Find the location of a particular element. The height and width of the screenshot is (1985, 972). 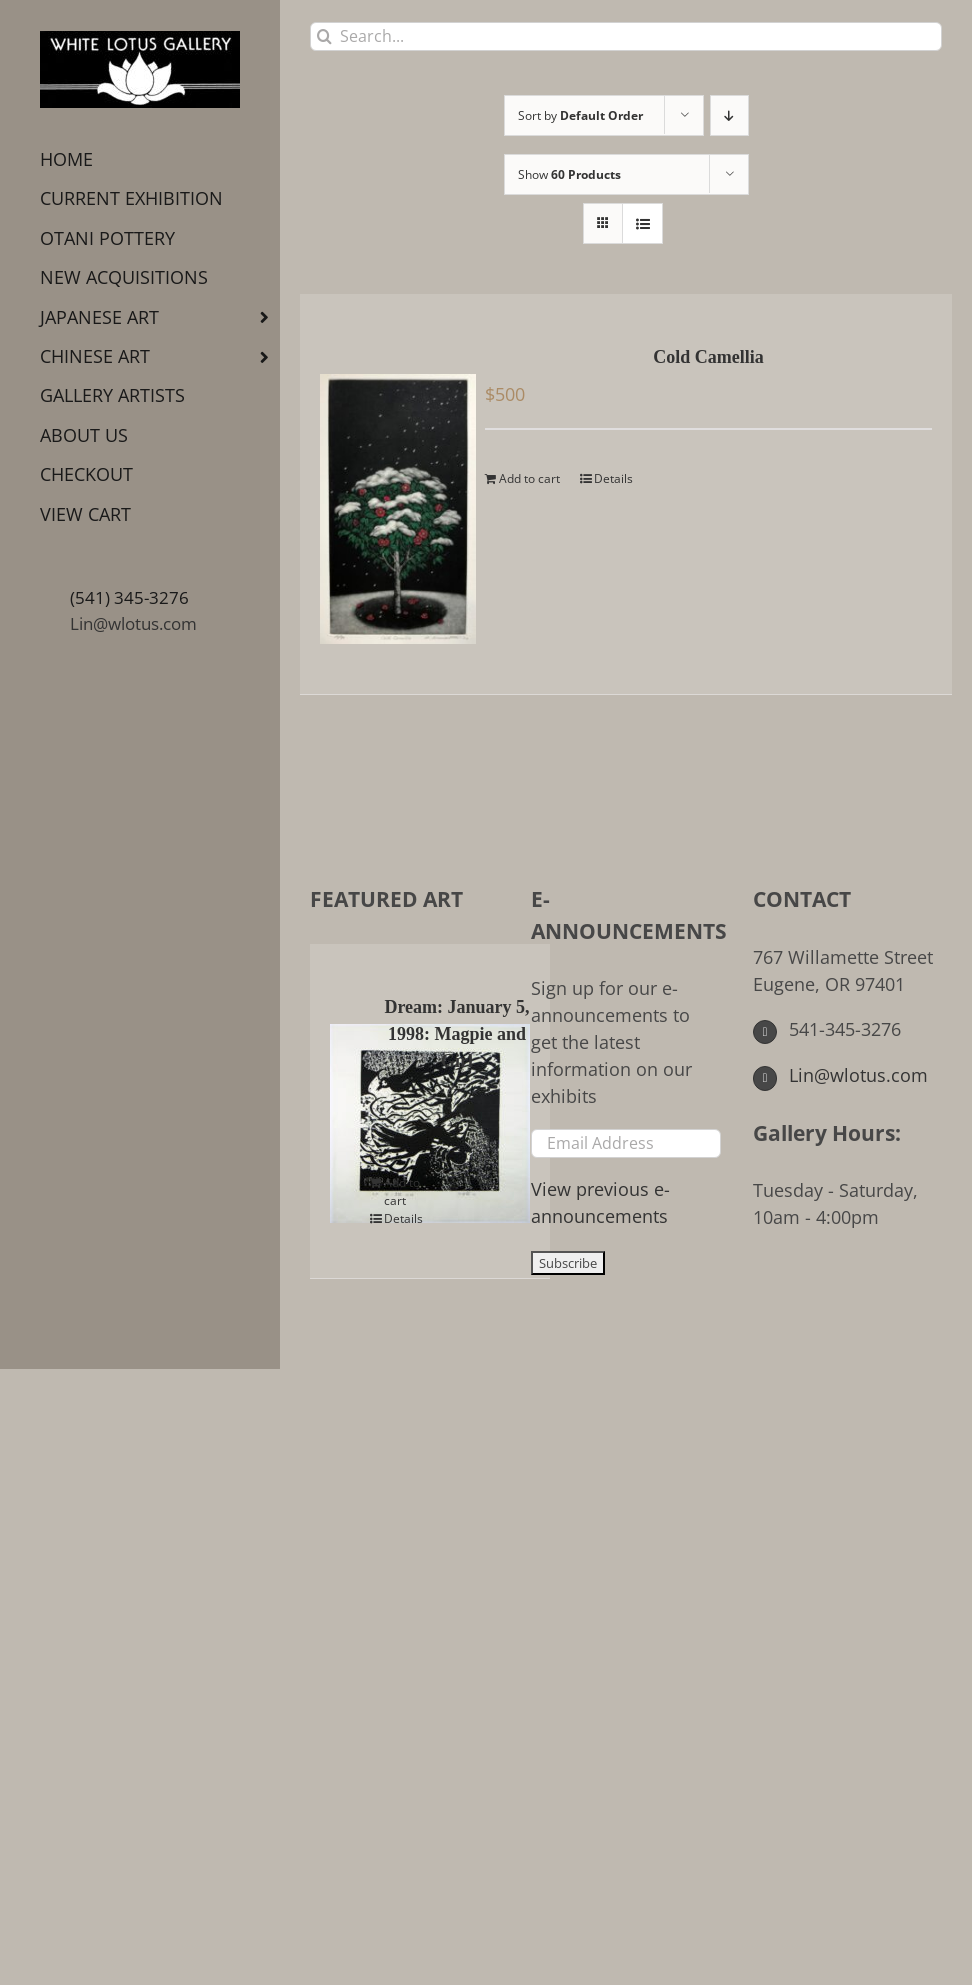

Show is located at coordinates (569, 174).